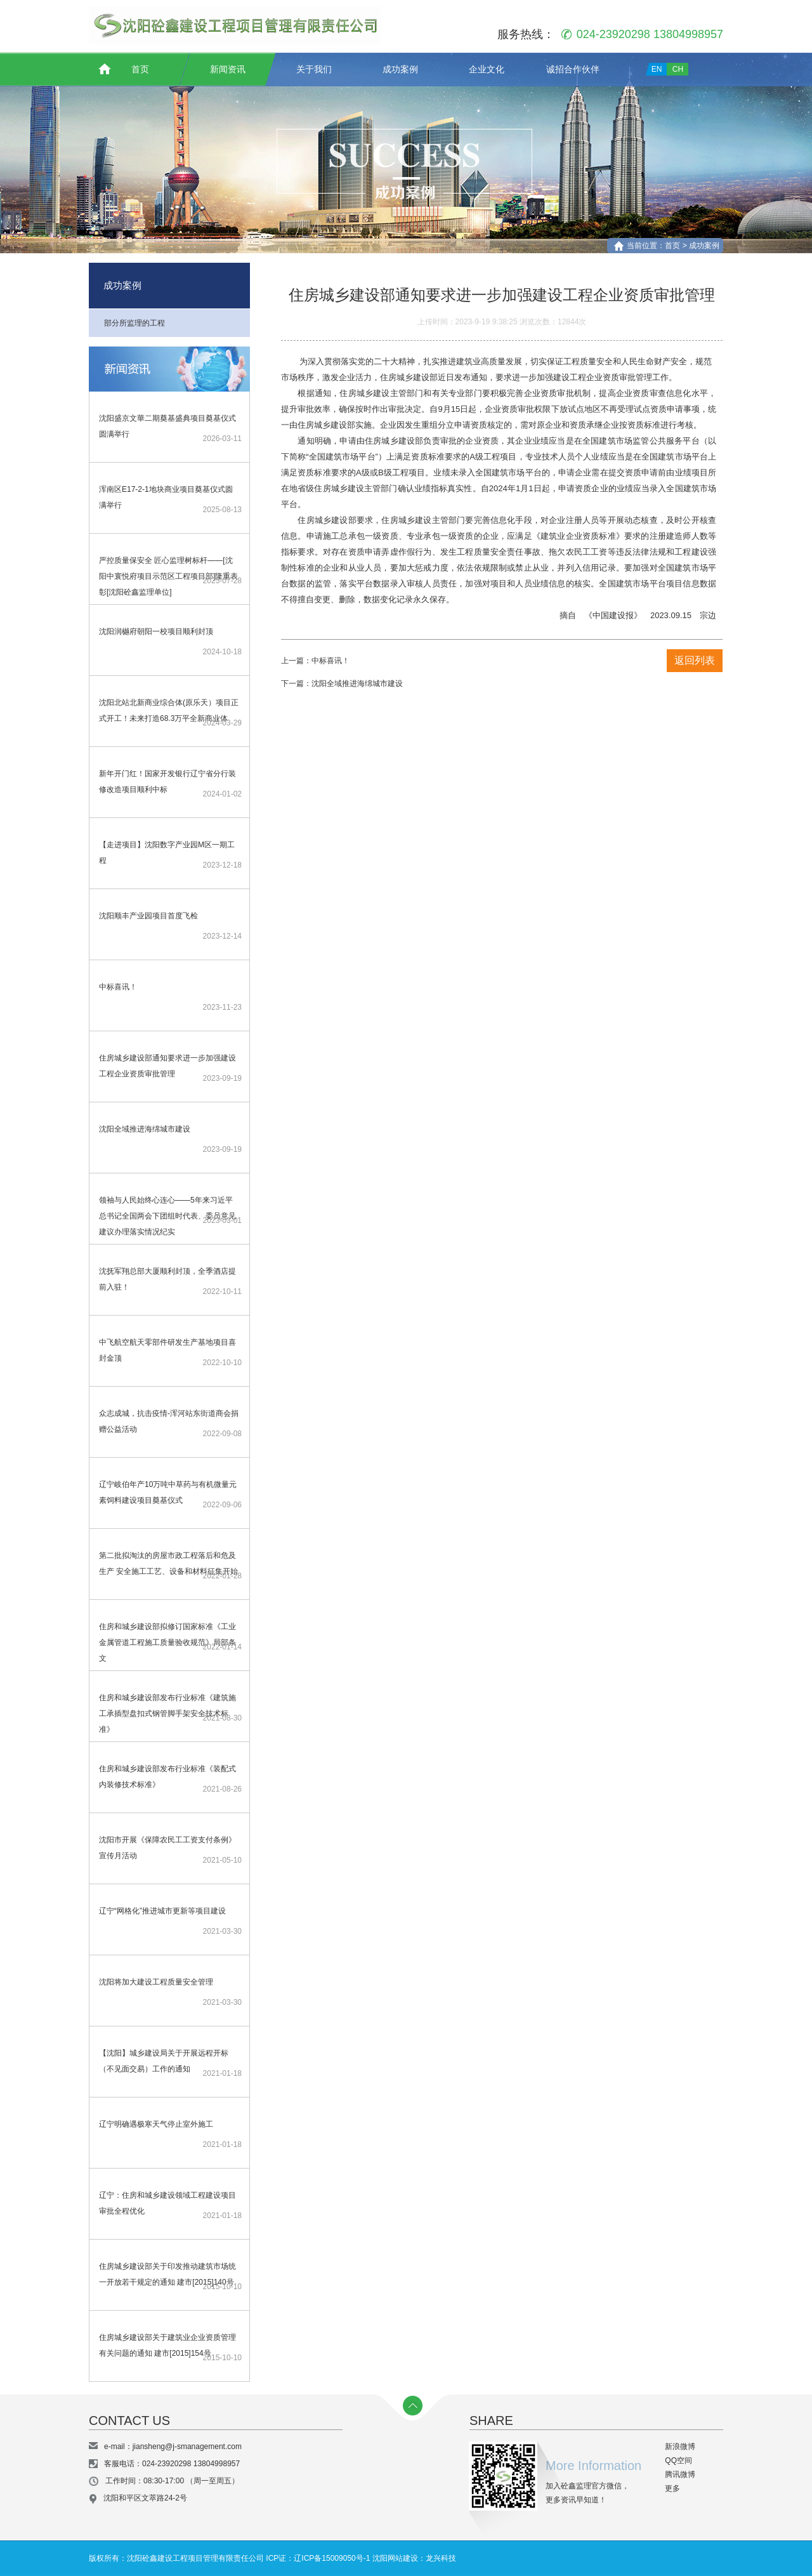 Image resolution: width=812 pixels, height=2576 pixels. I want to click on 辽宁明确遇极寒天气停止室外施工, so click(156, 2124).